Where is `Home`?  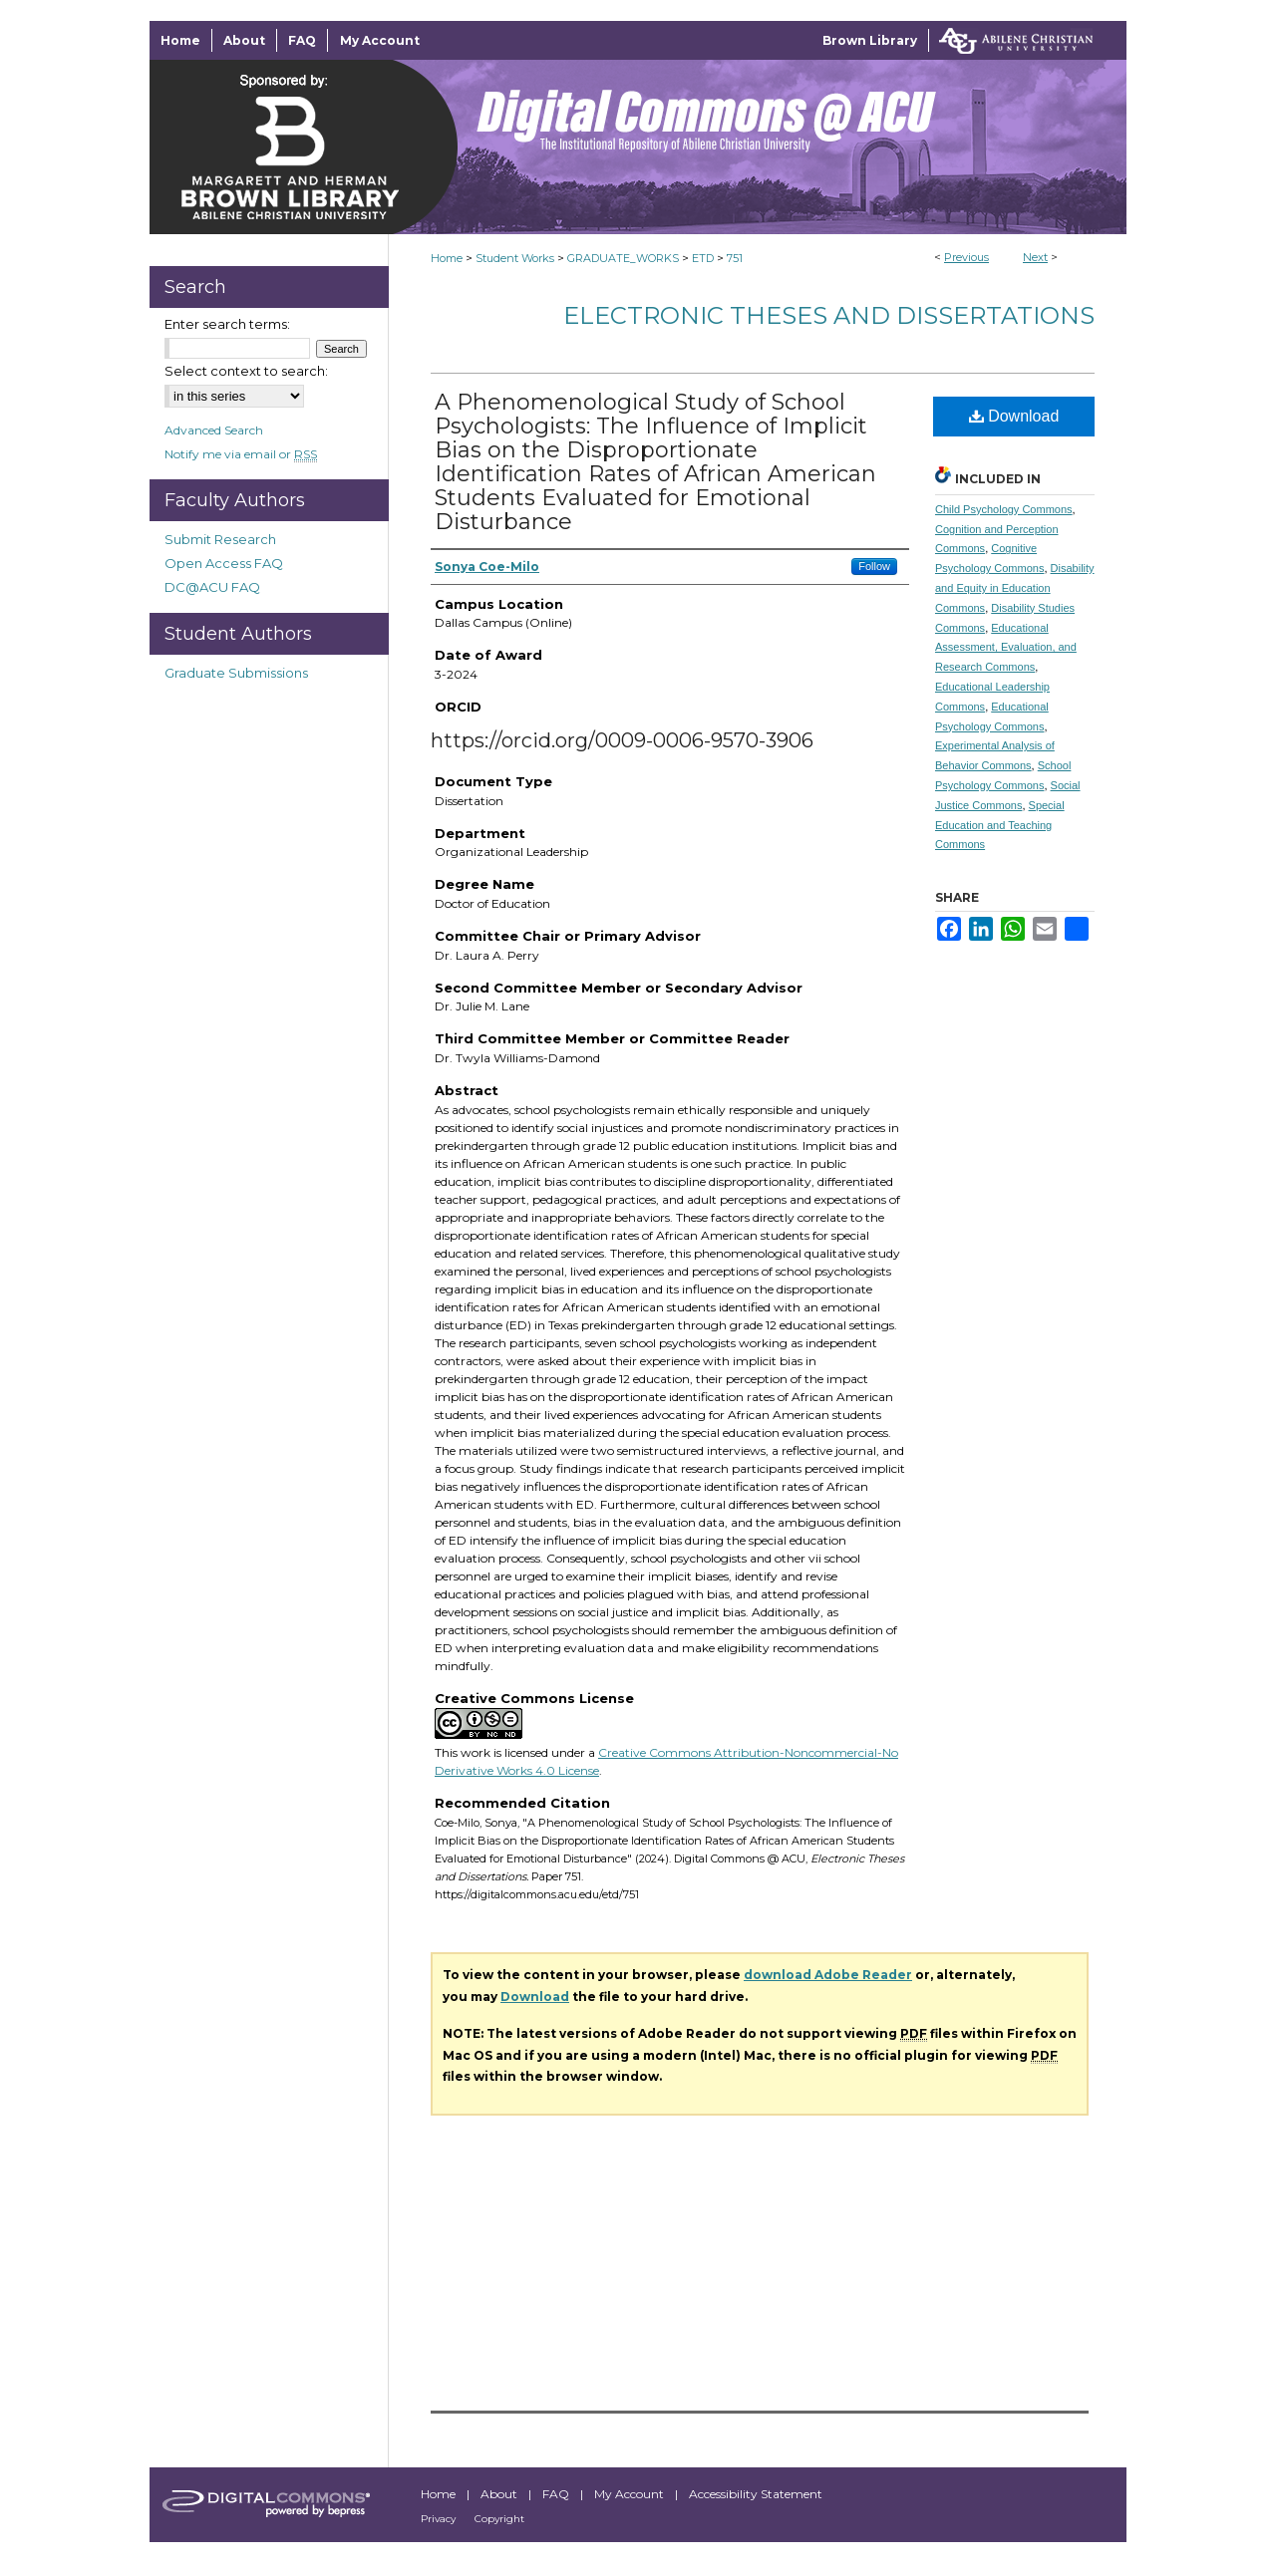 Home is located at coordinates (447, 258).